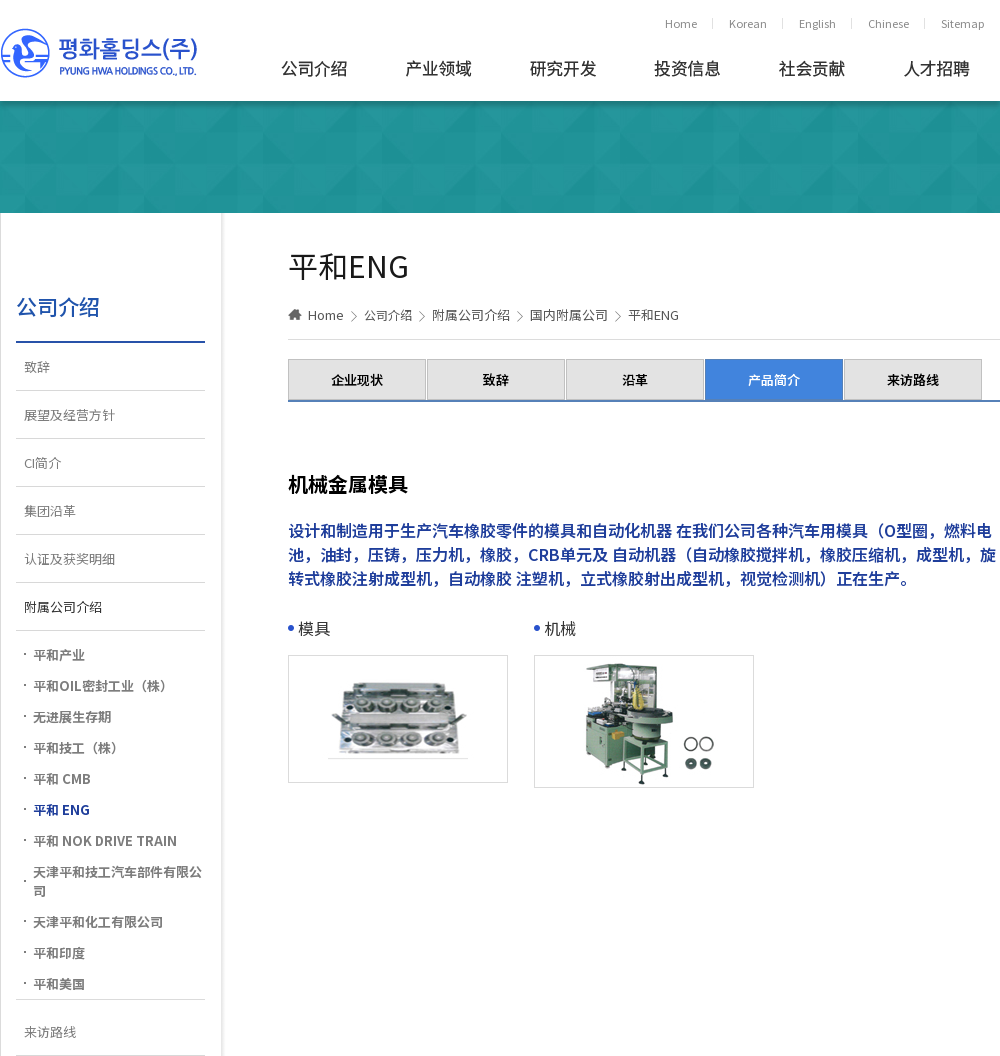  I want to click on 来访路线, so click(50, 1031).